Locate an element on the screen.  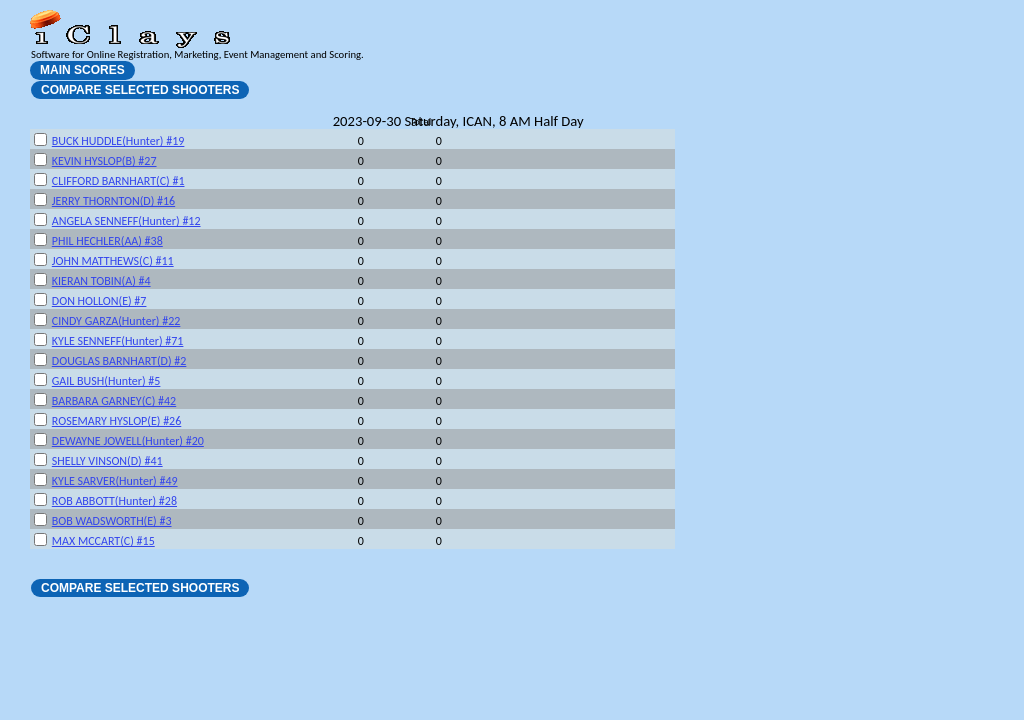
DOUGLAS BARNHART(D) #2 is located at coordinates (119, 361).